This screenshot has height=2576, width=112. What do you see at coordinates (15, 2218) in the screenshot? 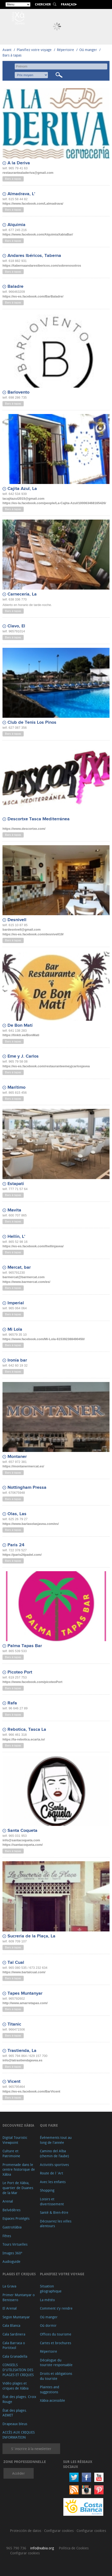
I see `Espaces Protégés` at bounding box center [15, 2218].